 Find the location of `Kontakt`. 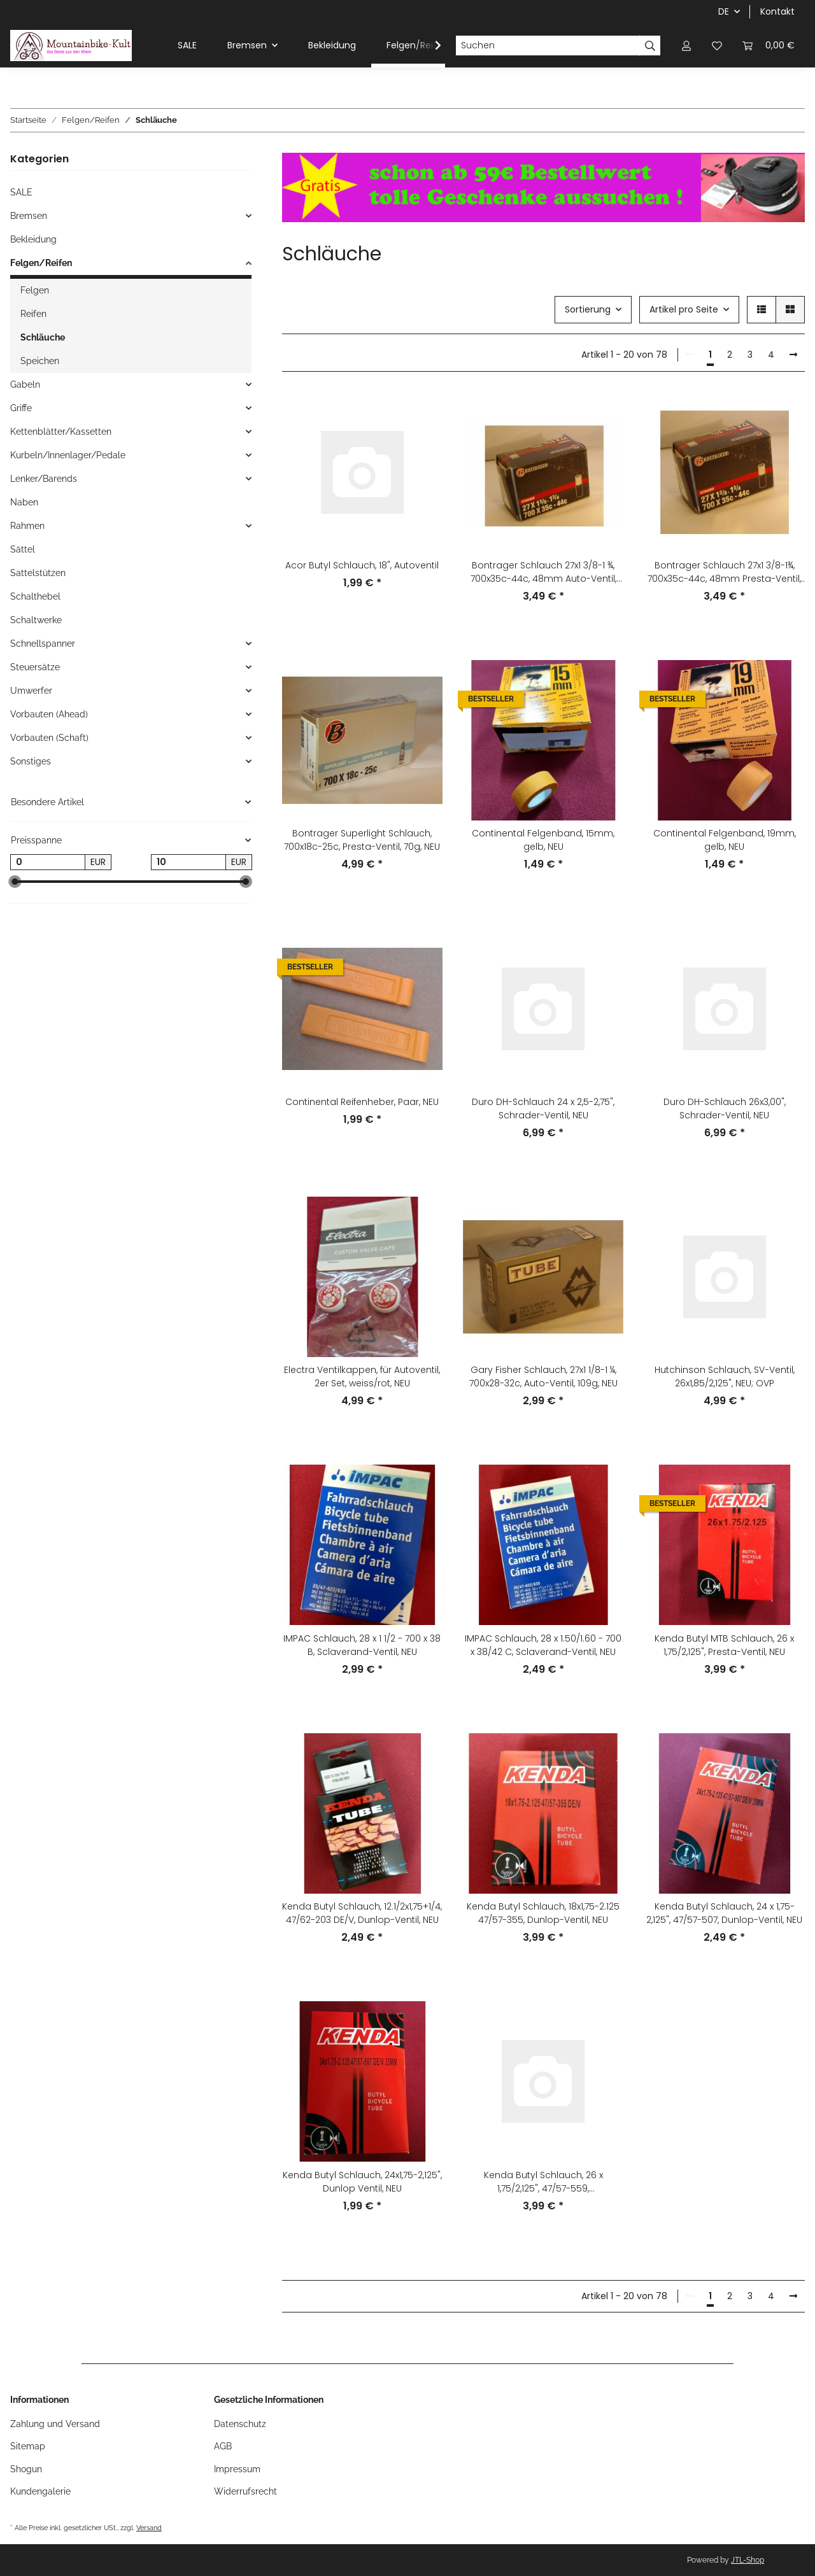

Kontakt is located at coordinates (777, 11).